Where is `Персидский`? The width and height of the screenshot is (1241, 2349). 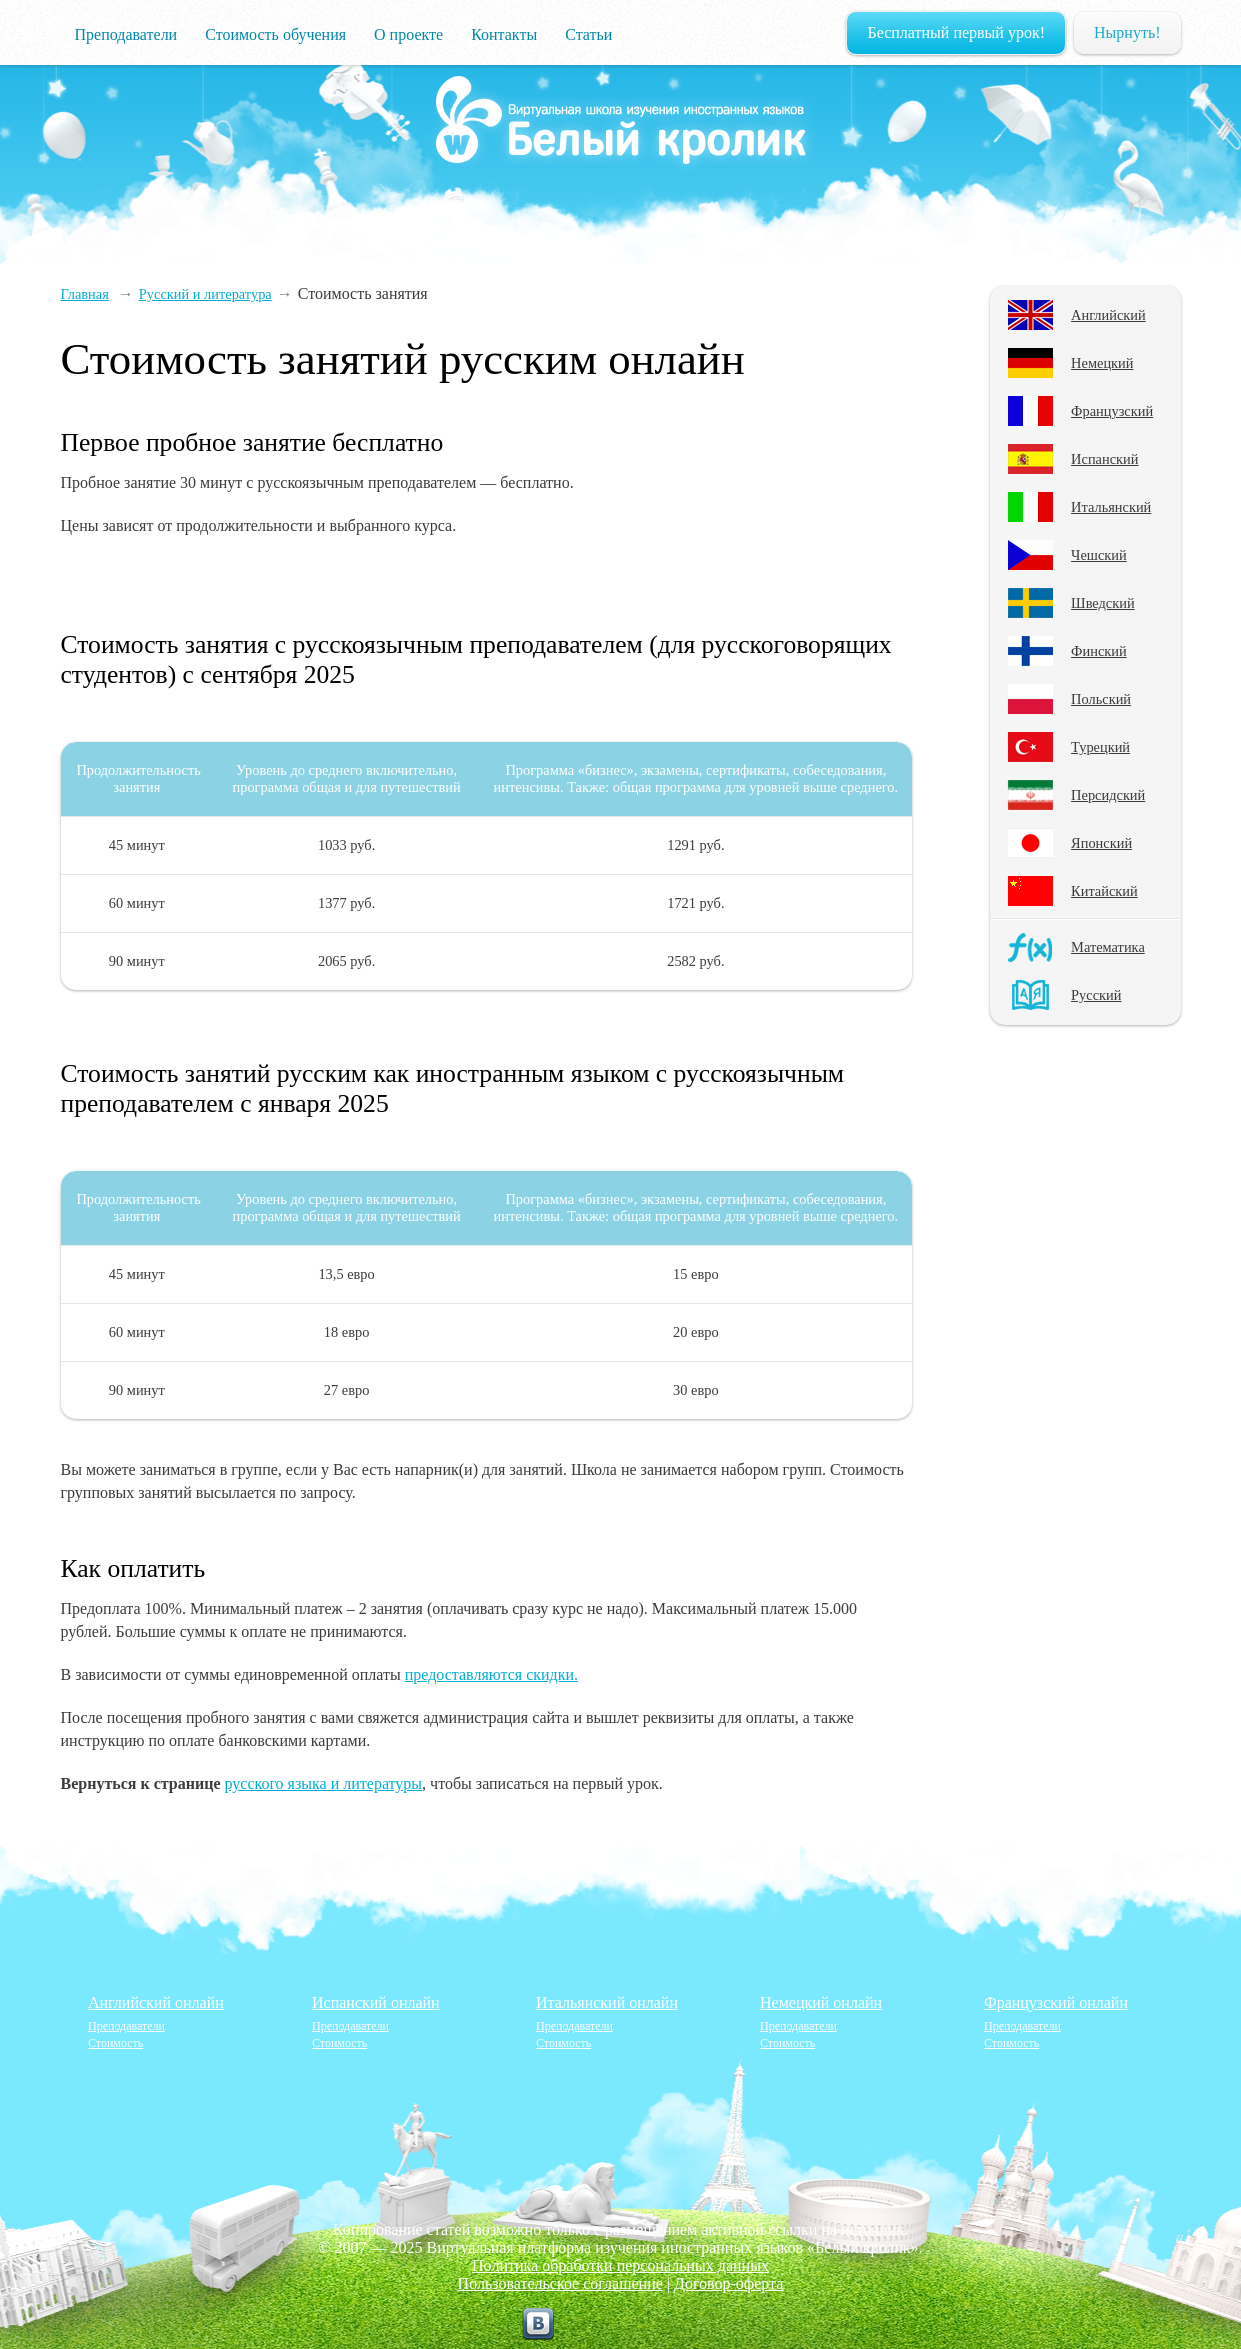
Персидский is located at coordinates (1108, 795).